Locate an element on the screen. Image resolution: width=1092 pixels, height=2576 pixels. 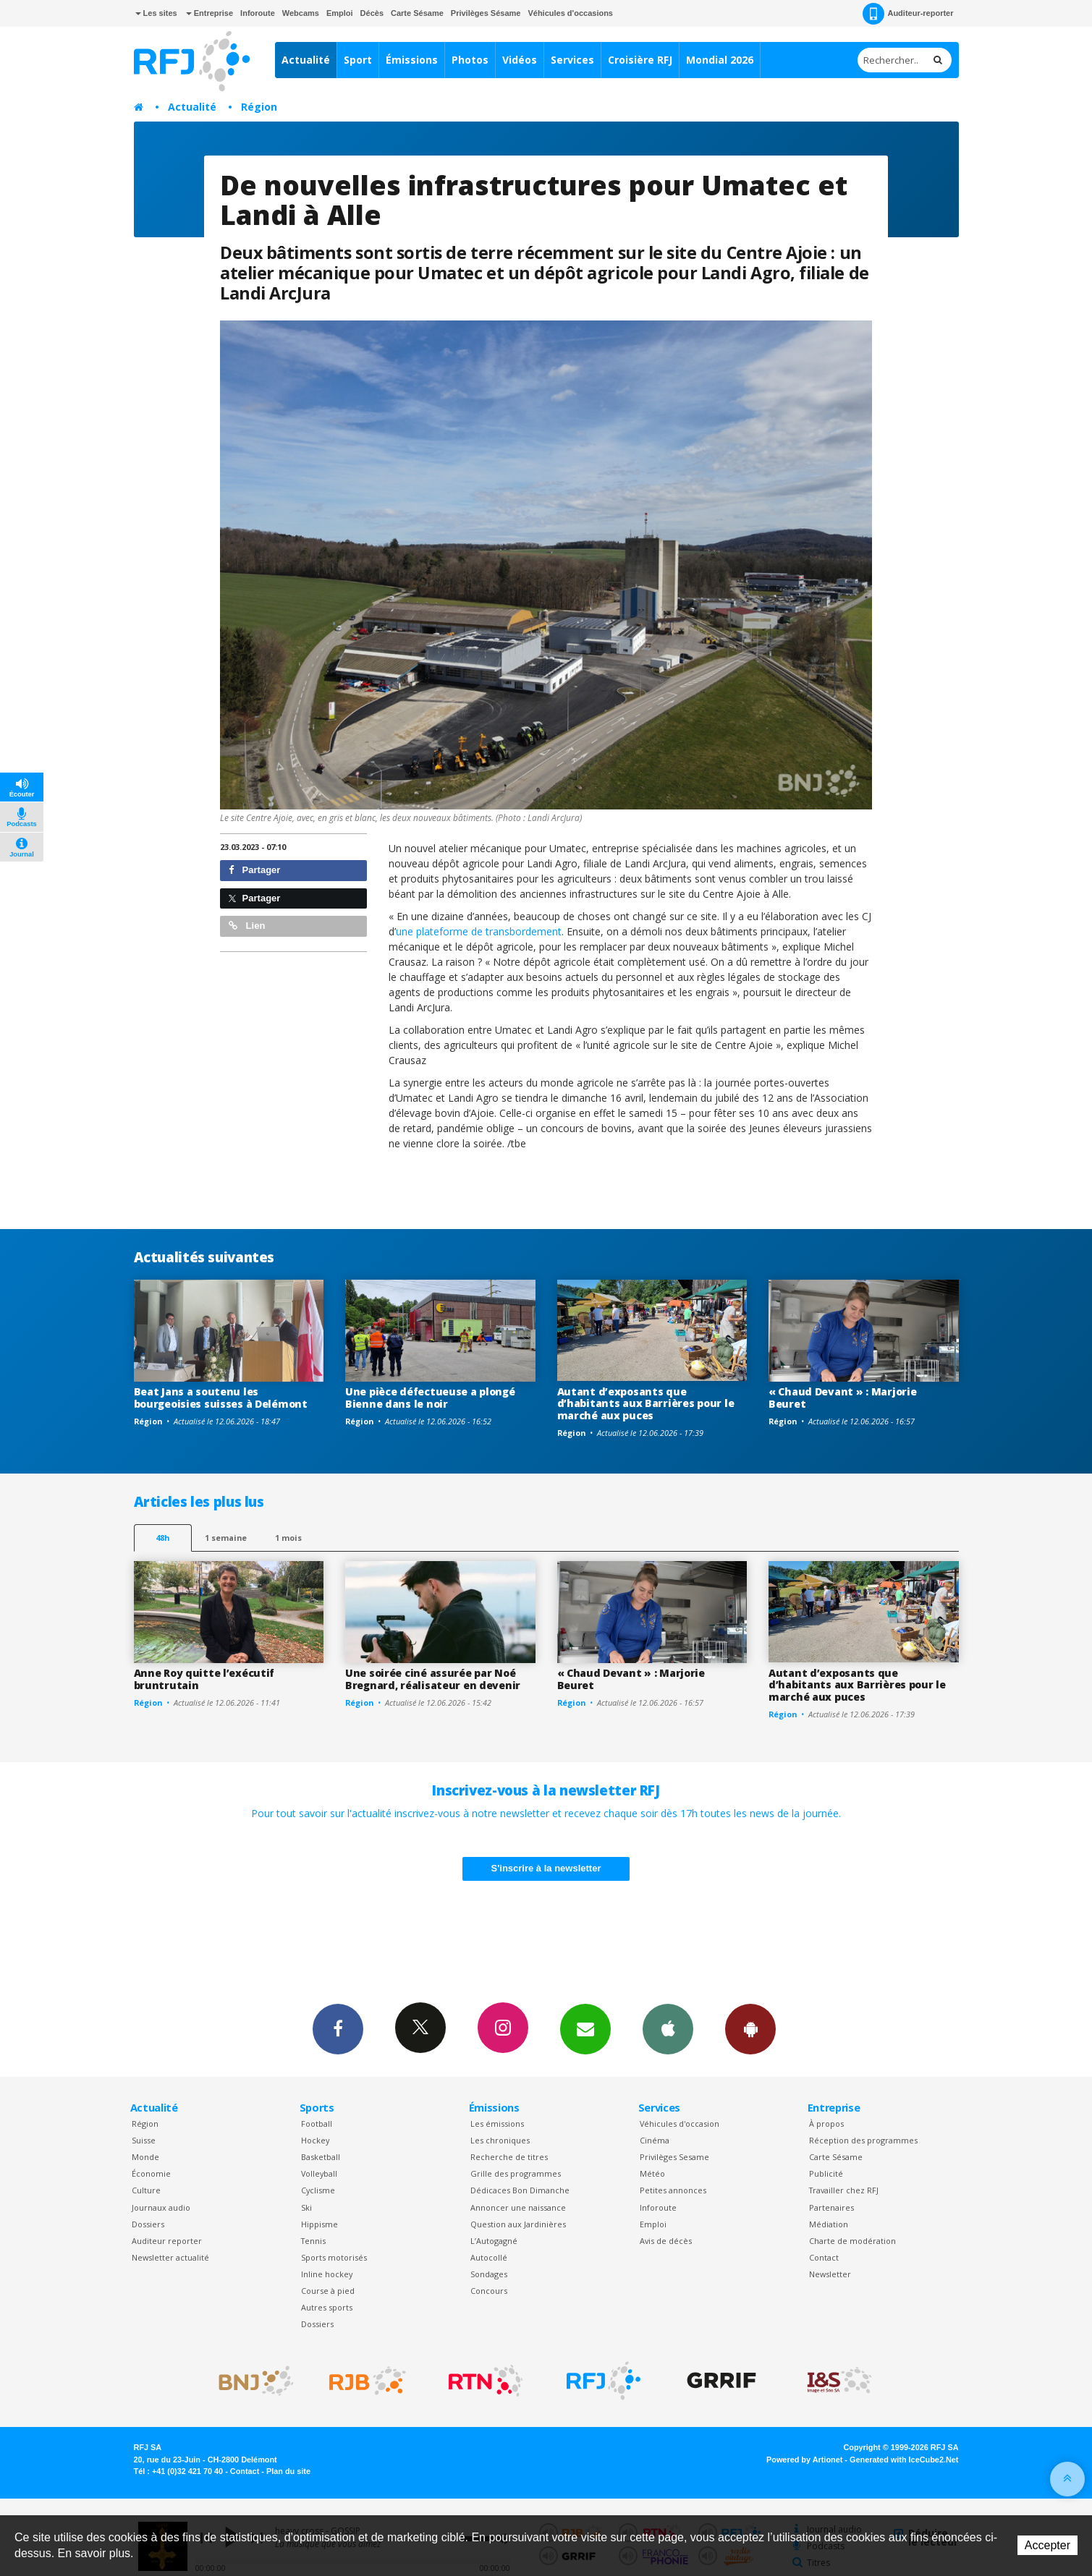
Mondial 2026 is located at coordinates (719, 60).